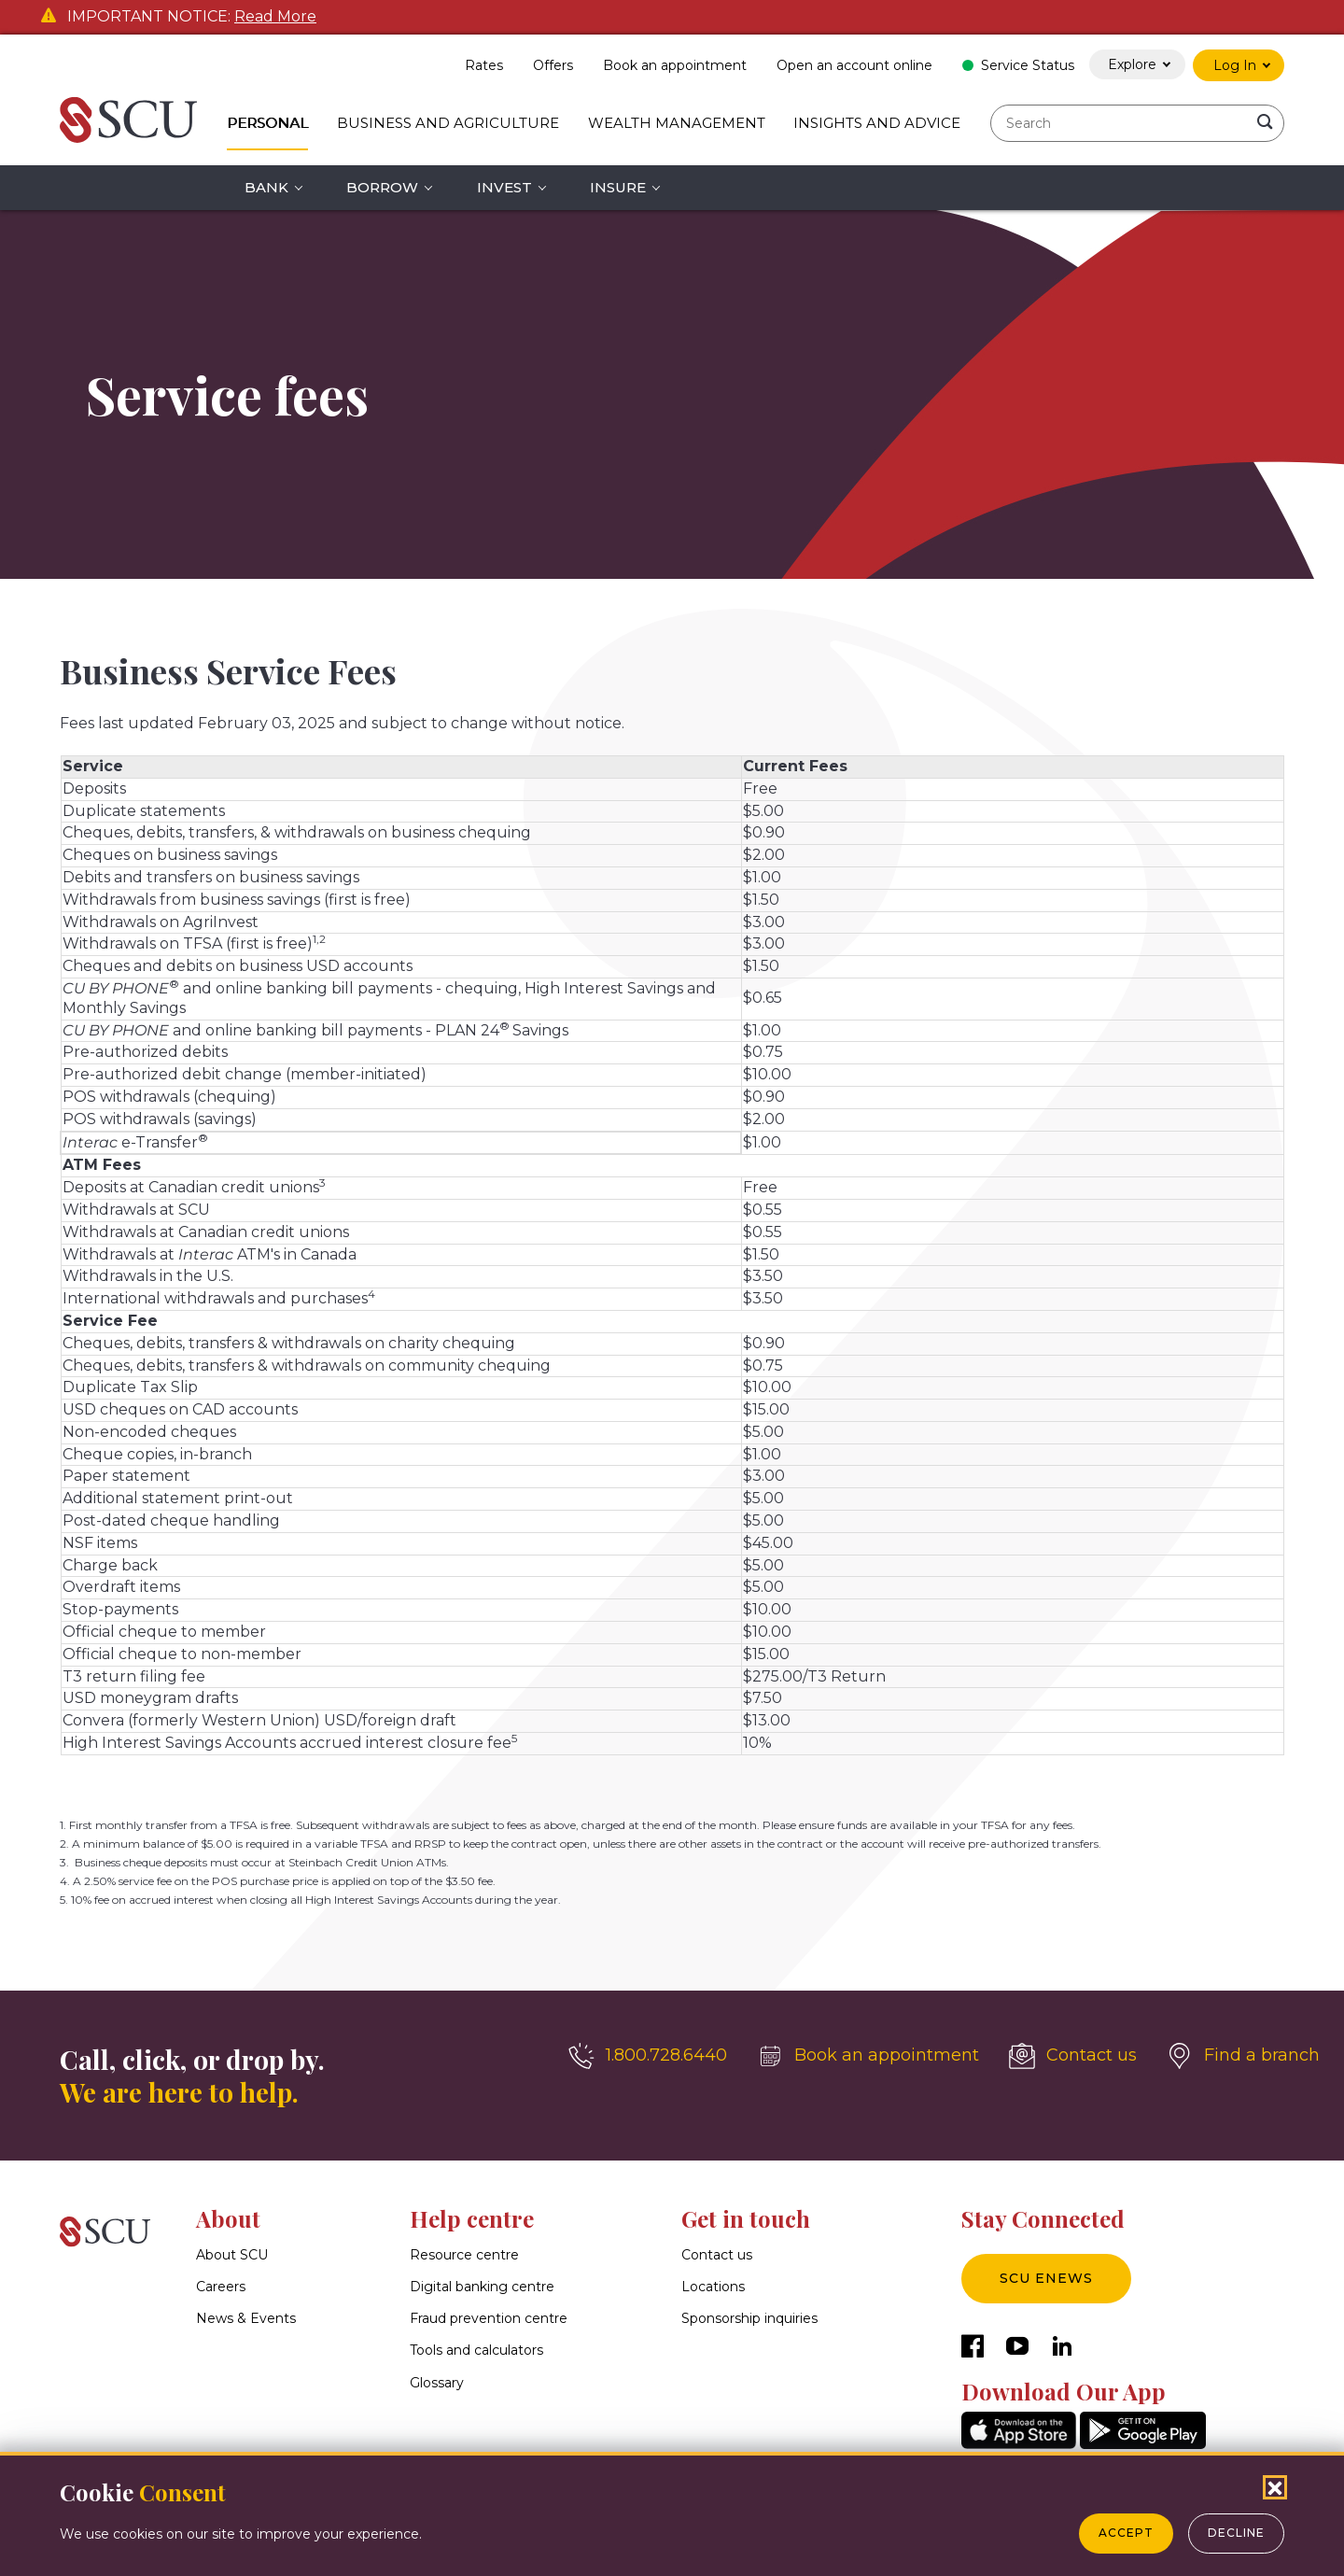  What do you see at coordinates (464, 2254) in the screenshot?
I see `Resource centre` at bounding box center [464, 2254].